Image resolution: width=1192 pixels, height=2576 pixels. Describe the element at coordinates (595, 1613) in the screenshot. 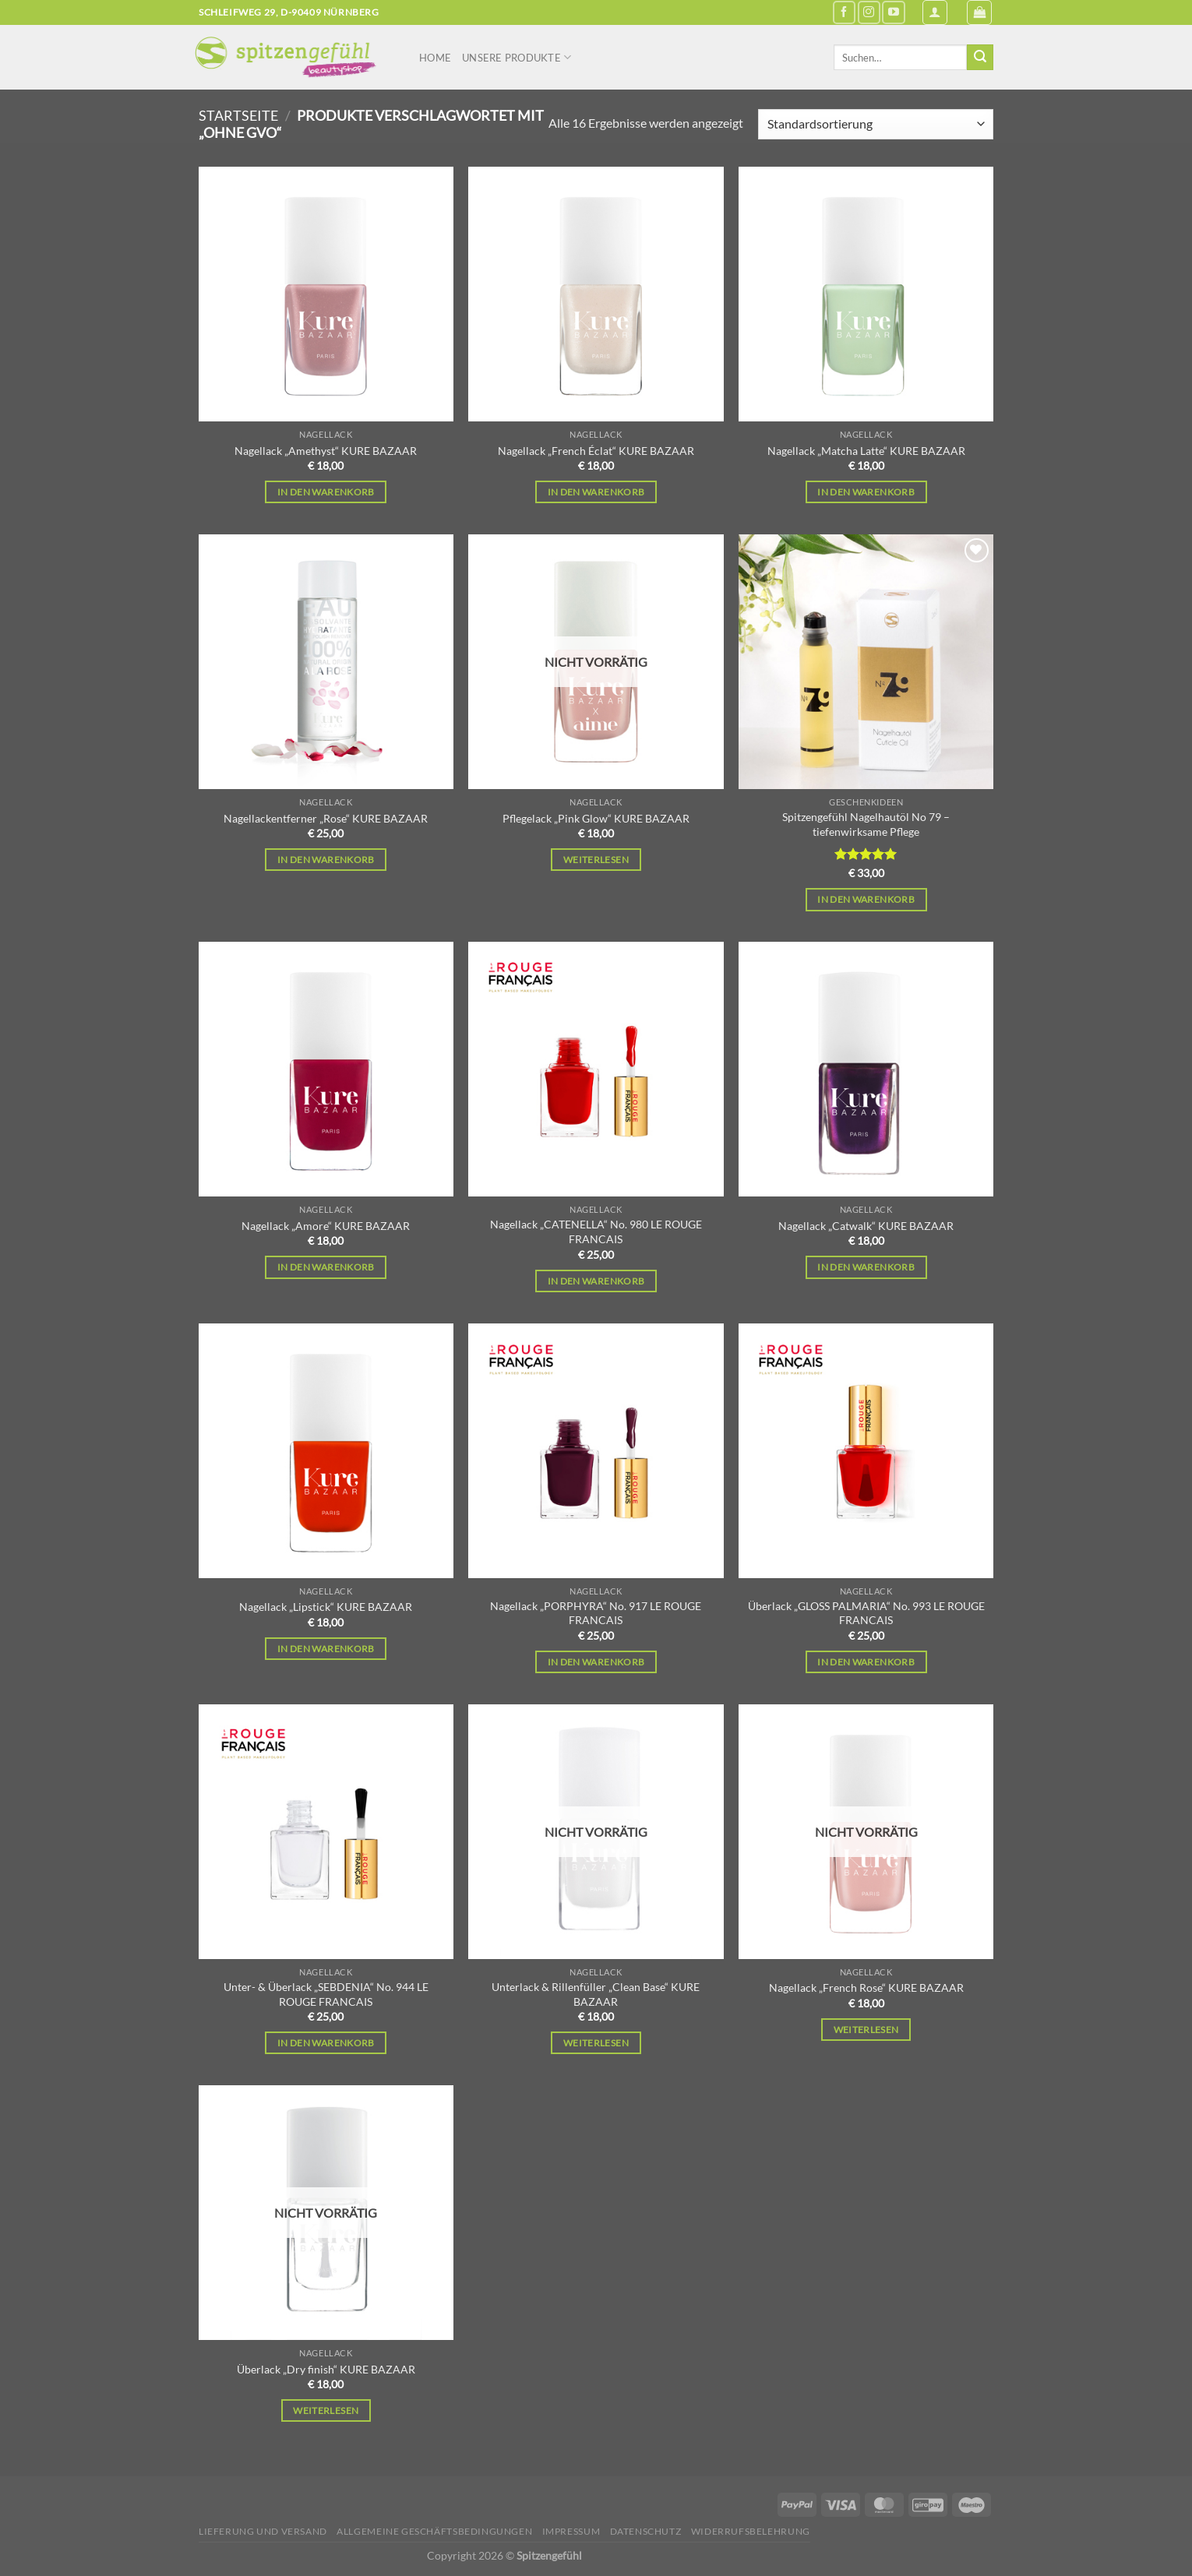

I see `Nagellack „PORPHYRA“ No. 917 LE ROUGE FRANCAIS` at that location.